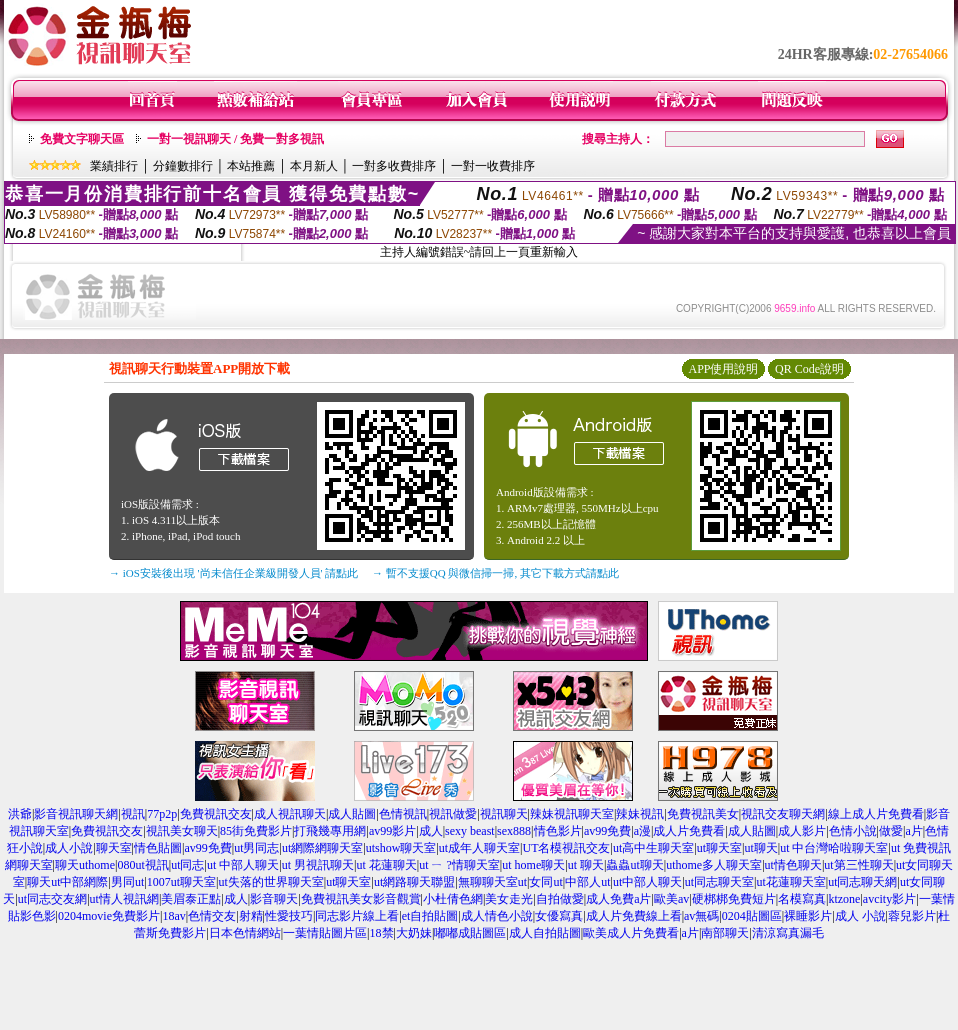  Describe the element at coordinates (723, 369) in the screenshot. I see `APP使用說明` at that location.